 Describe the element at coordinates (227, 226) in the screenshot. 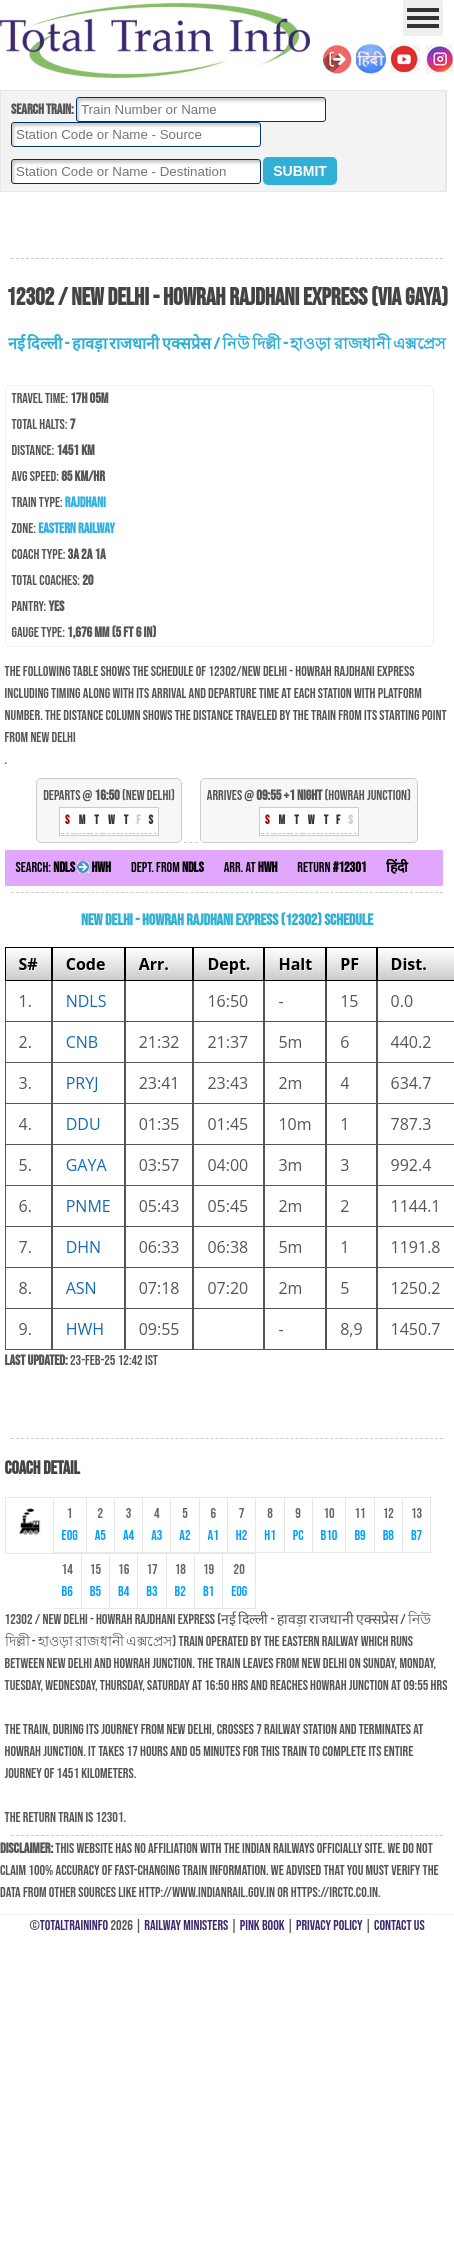

I see `[Advertisement]` at that location.